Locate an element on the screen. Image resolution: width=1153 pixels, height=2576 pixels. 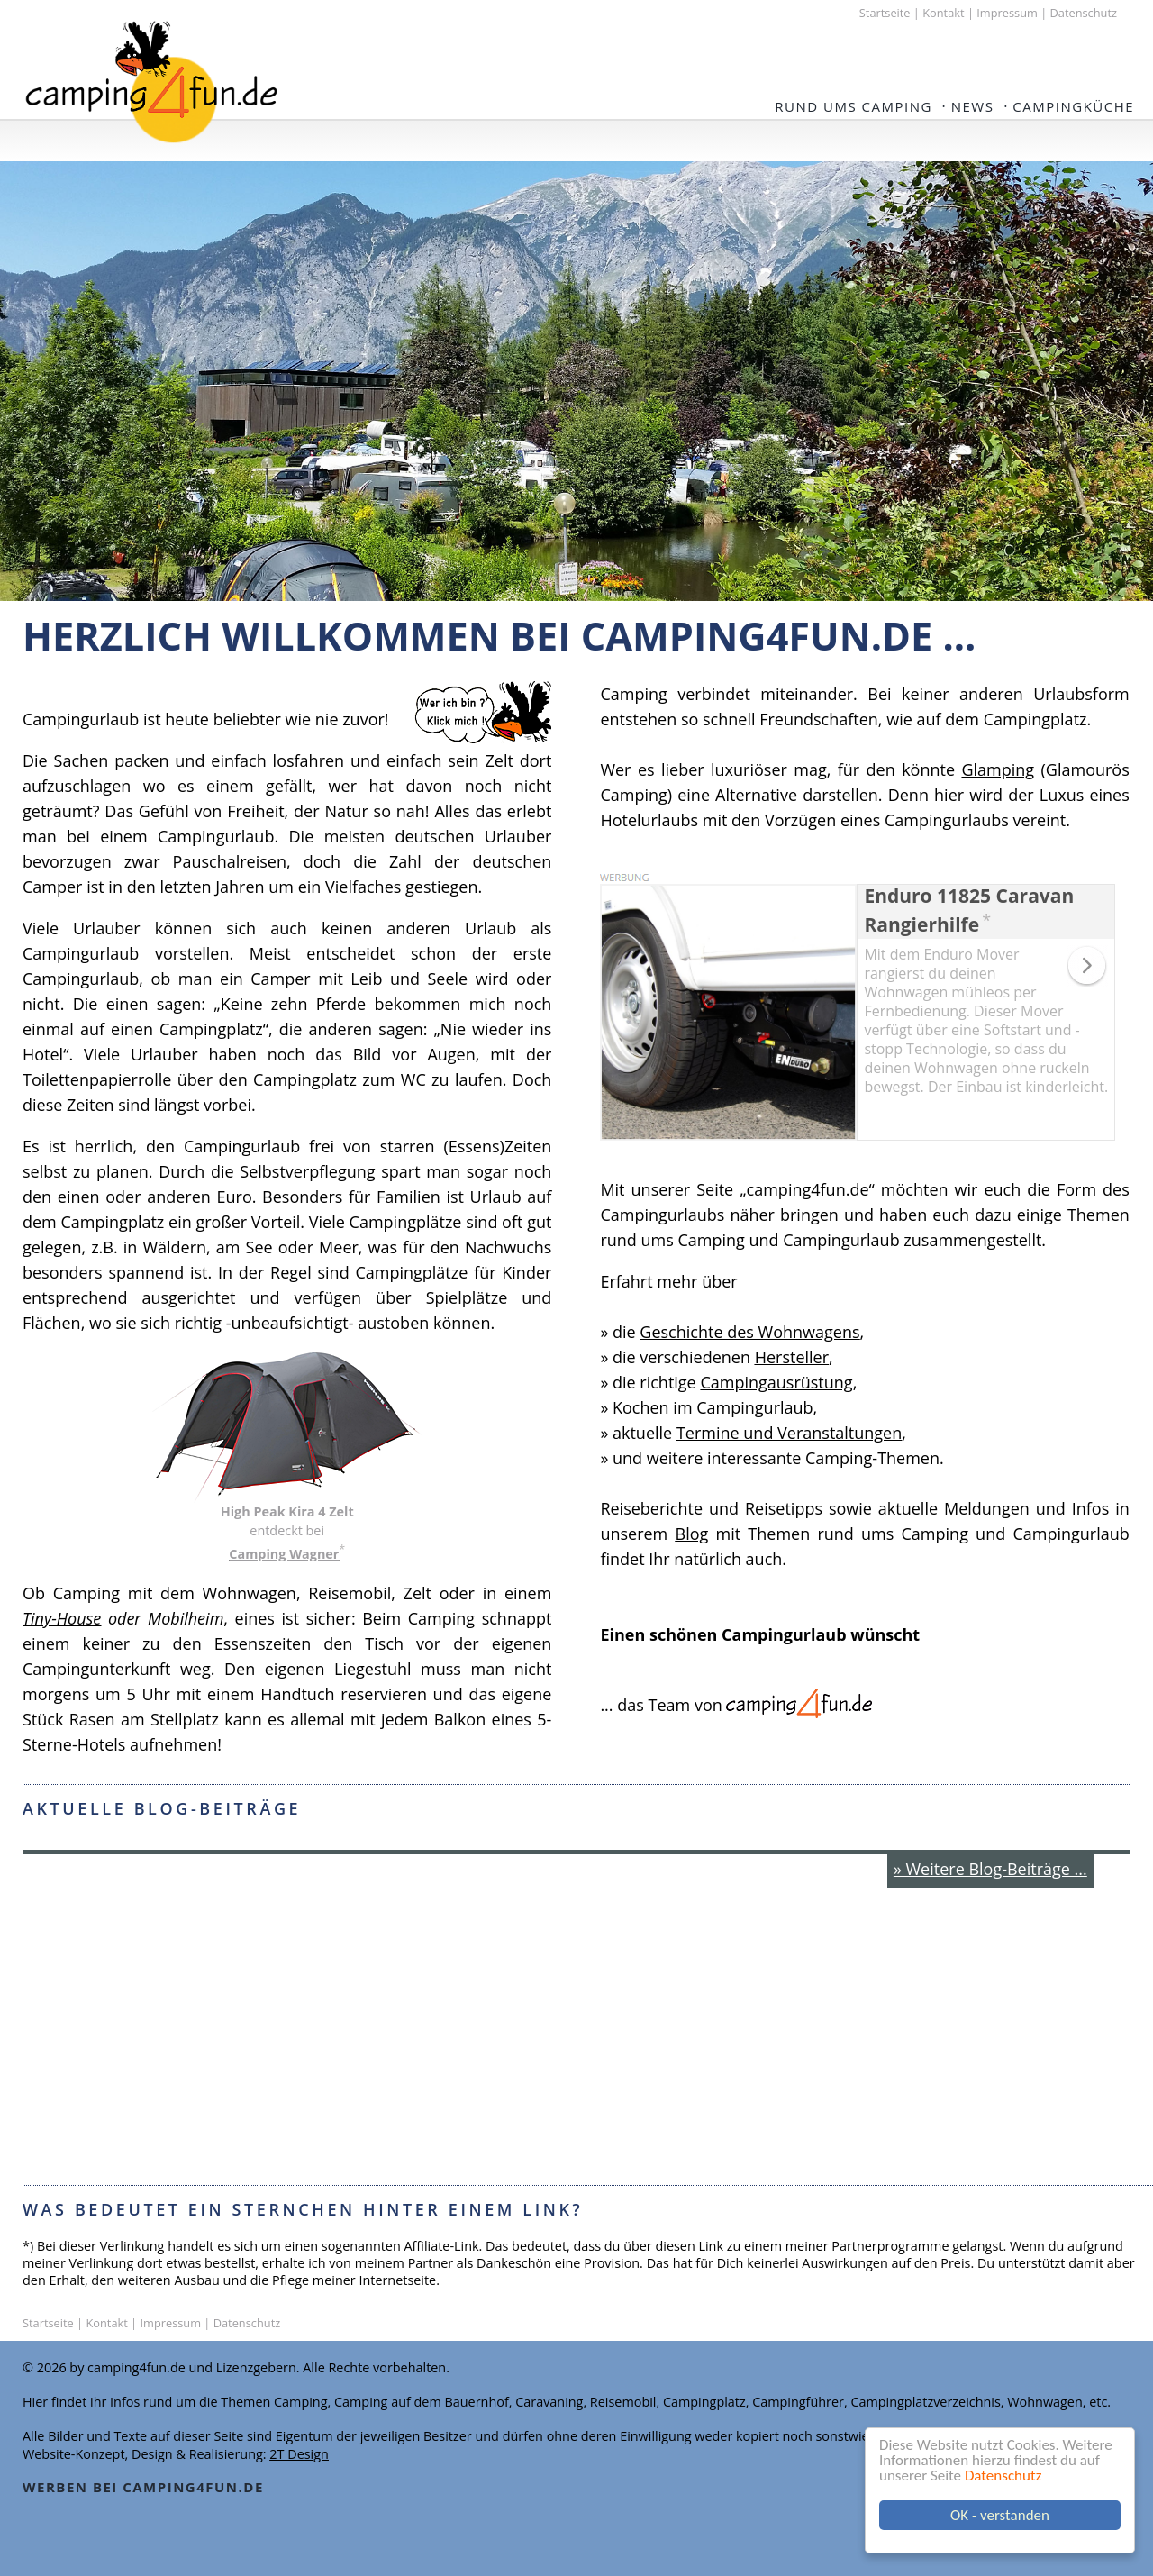
Kochen im Campingurlaub is located at coordinates (713, 1407).